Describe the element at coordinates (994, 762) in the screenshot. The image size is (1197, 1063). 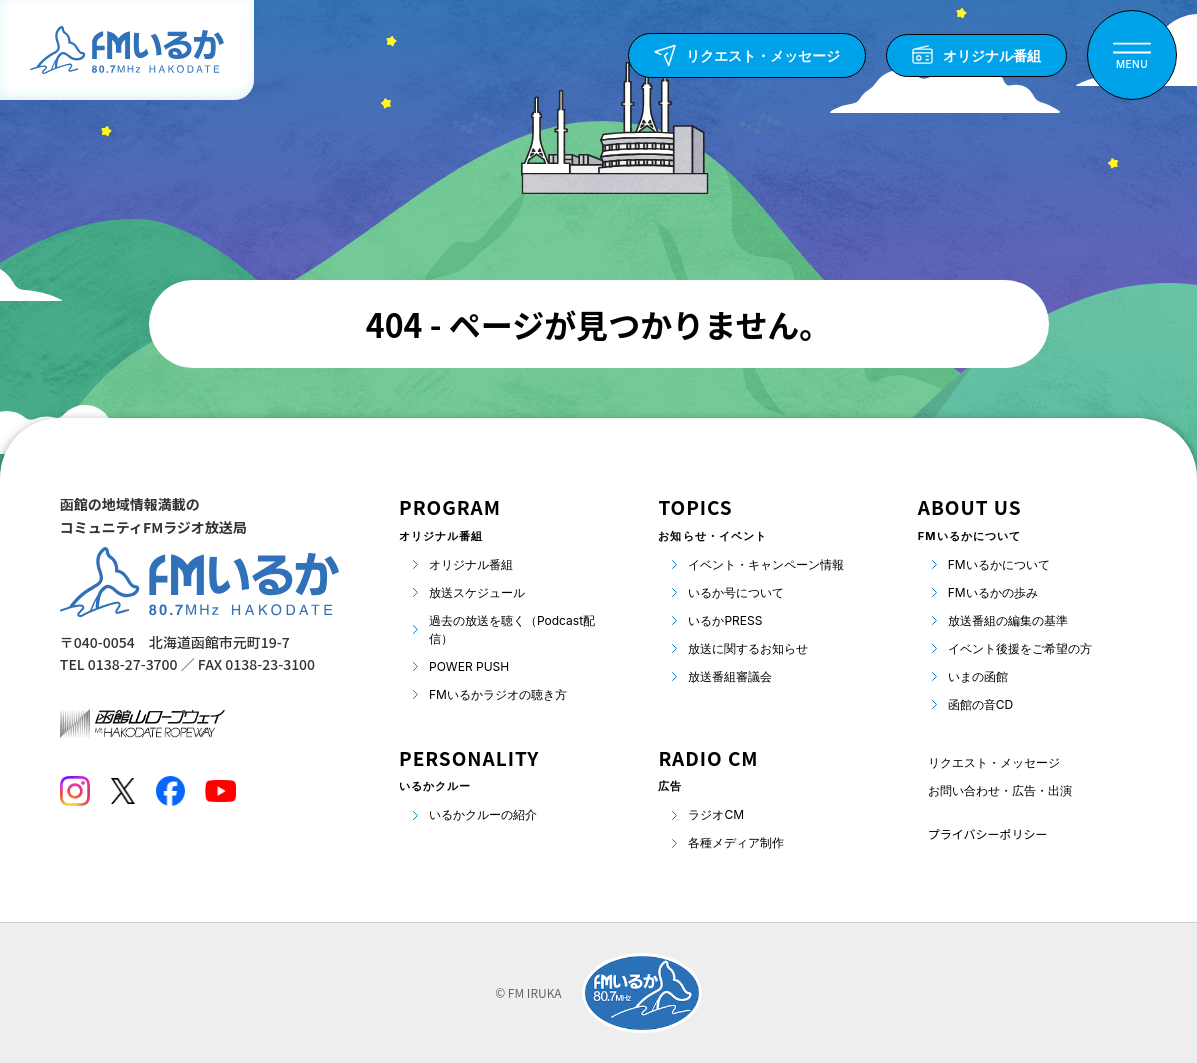
I see `リクエスト・メッセージ` at that location.